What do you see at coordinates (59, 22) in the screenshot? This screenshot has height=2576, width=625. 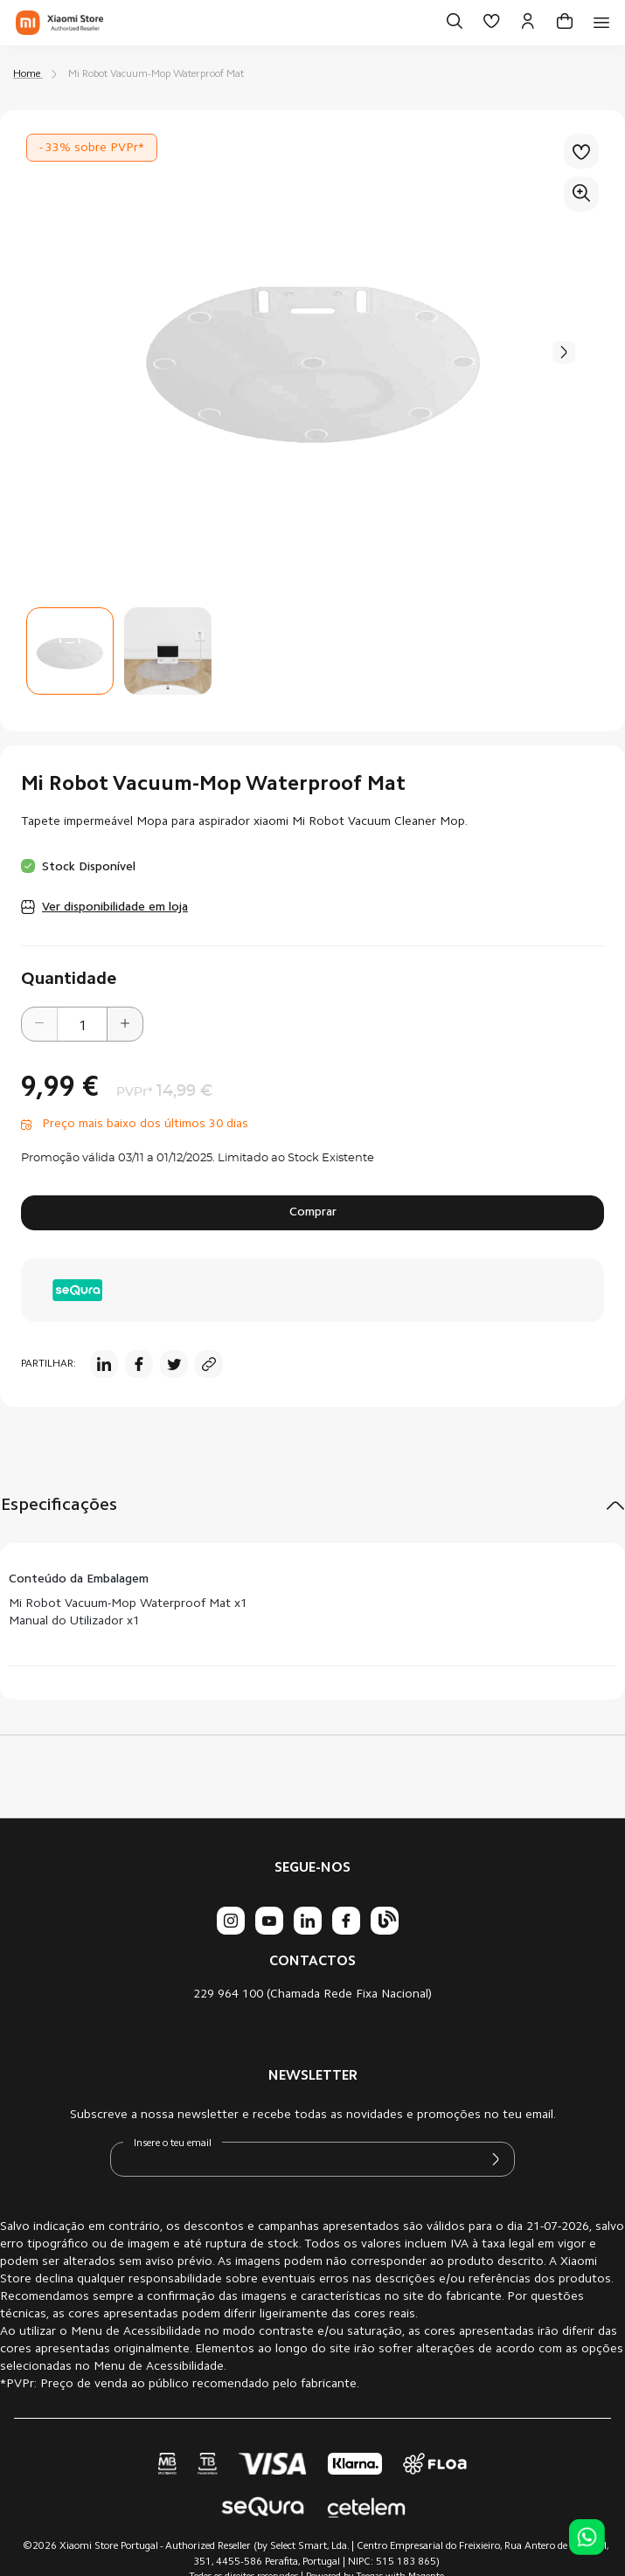 I see `[store logo]` at bounding box center [59, 22].